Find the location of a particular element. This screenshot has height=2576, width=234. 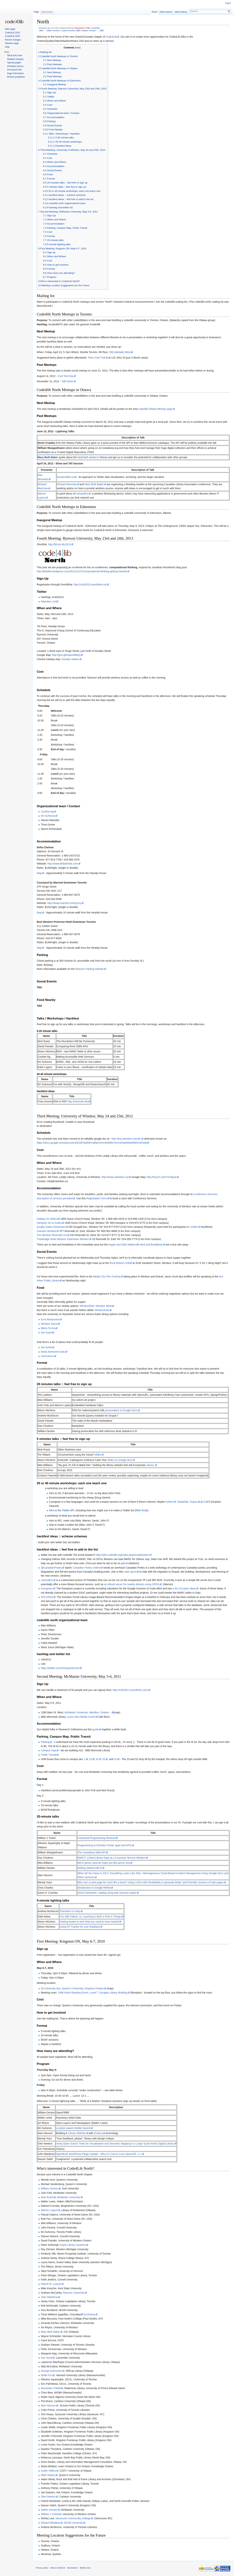

Related changes is located at coordinates (15, 59).